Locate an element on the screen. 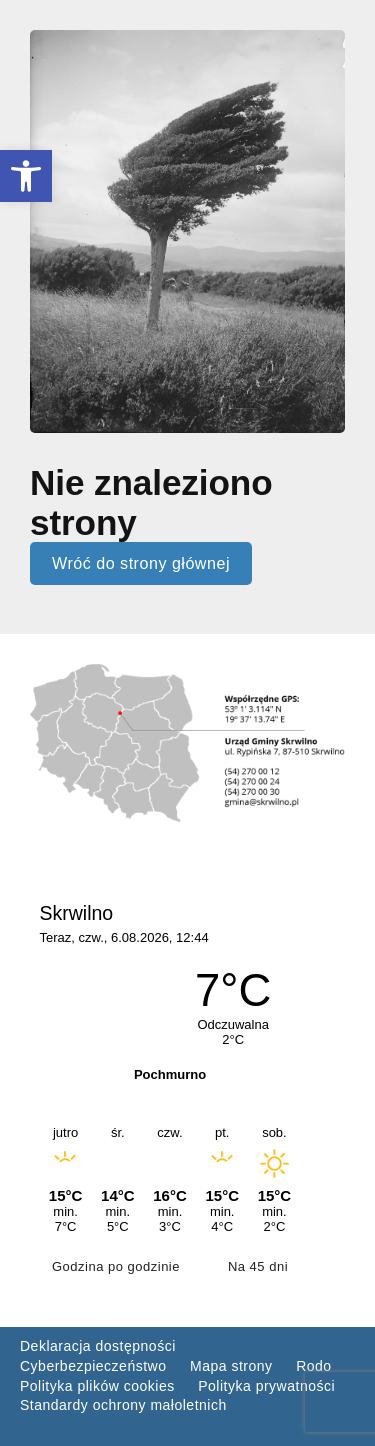  [link] is located at coordinates (26, 176).